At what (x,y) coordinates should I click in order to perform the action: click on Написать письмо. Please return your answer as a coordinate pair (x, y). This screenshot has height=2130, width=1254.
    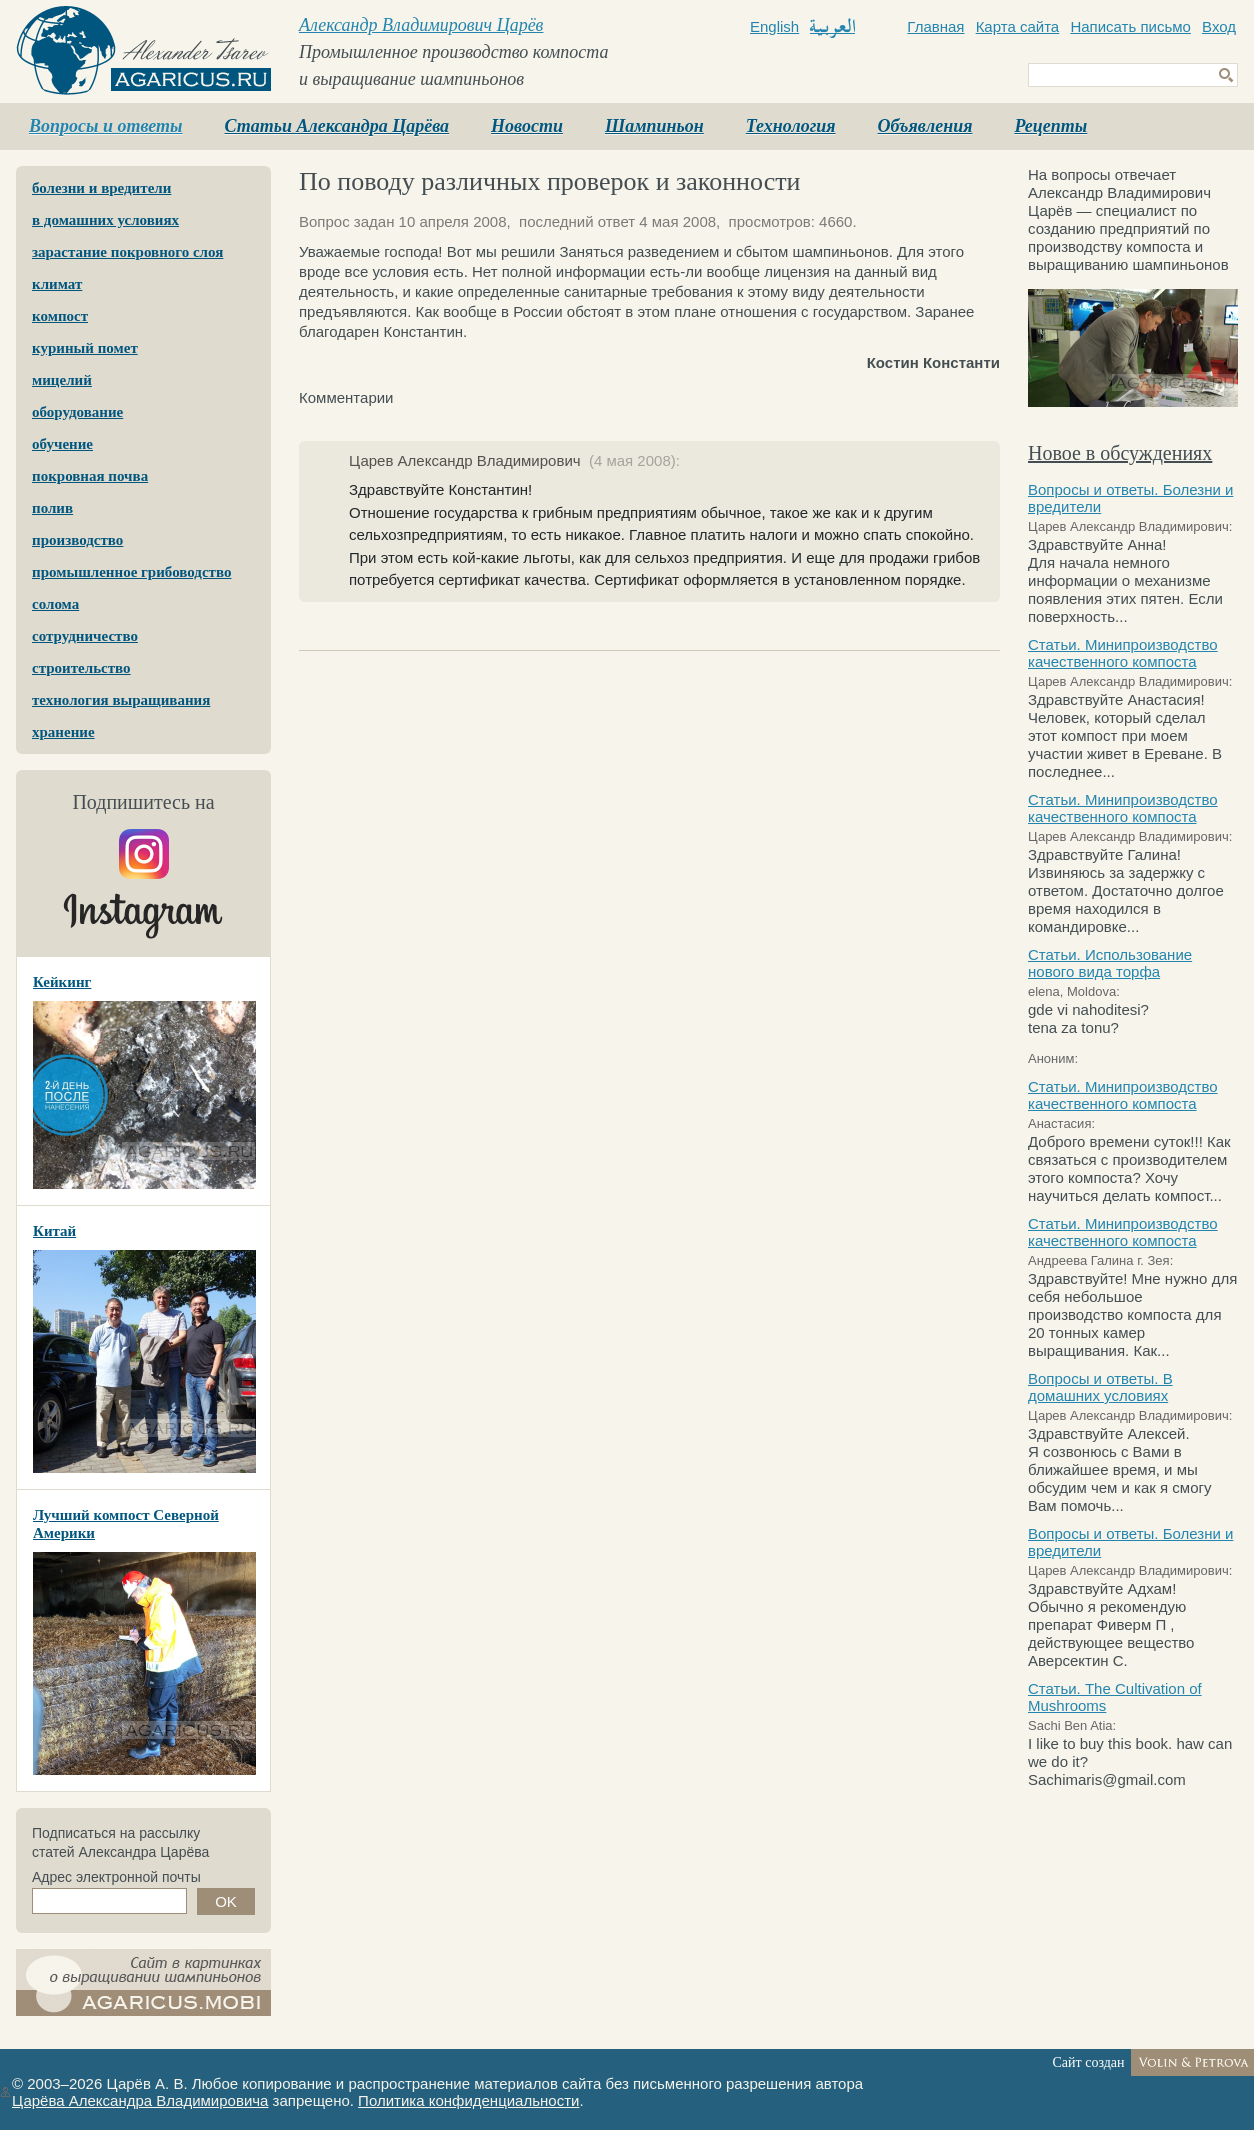
    Looking at the image, I should click on (1130, 26).